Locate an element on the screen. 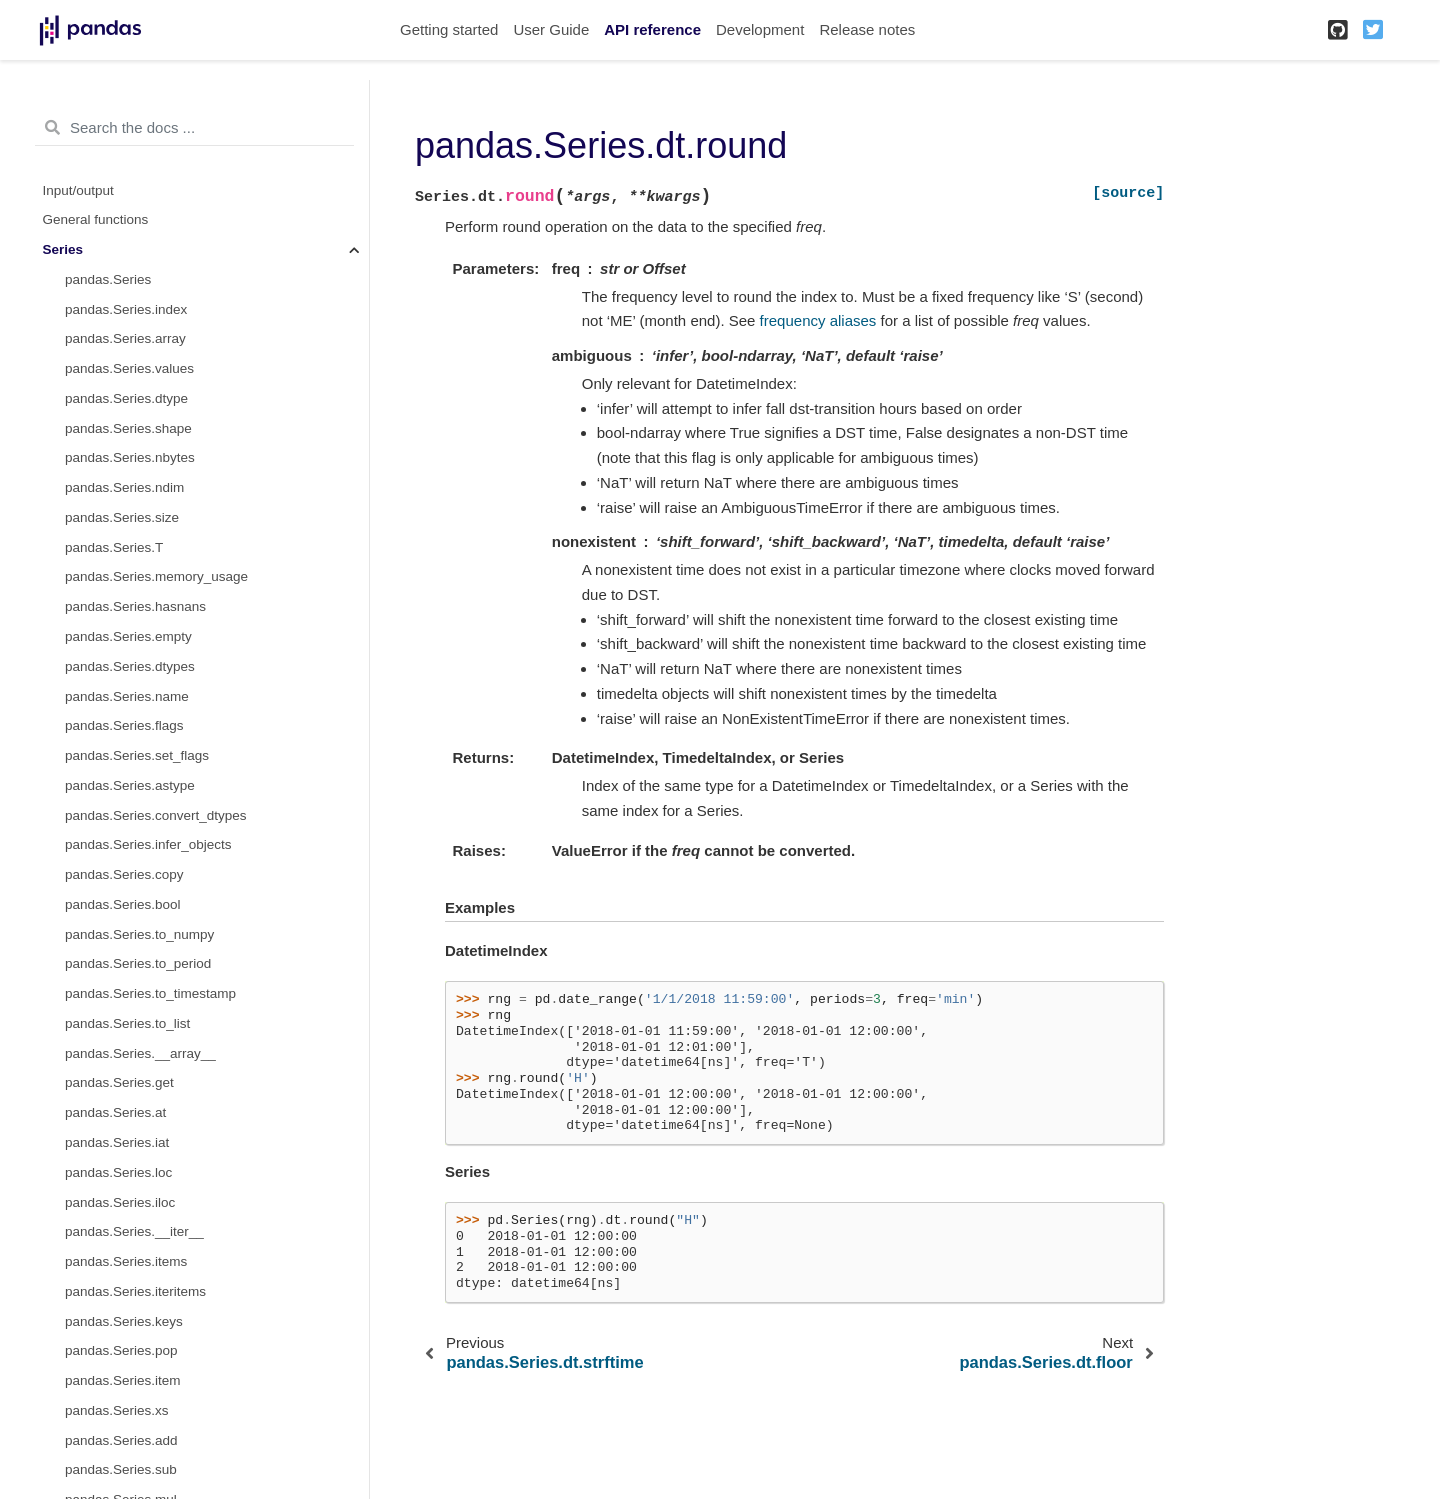 Image resolution: width=1440 pixels, height=1499 pixels. pandas.Series.__array__ is located at coordinates (140, 1053).